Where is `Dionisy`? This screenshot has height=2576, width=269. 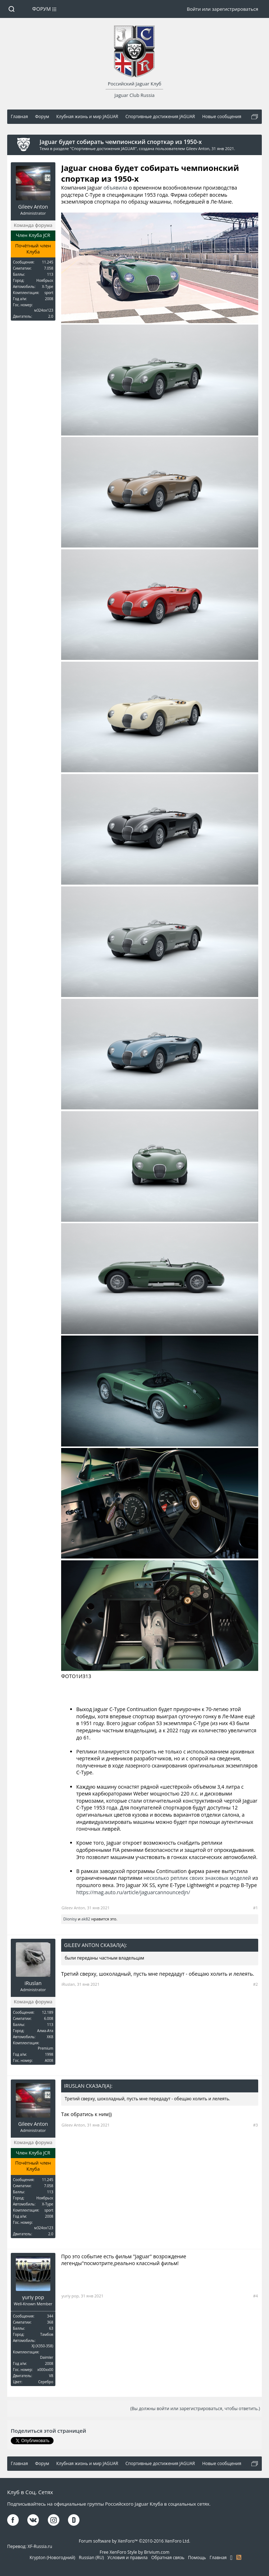 Dionisy is located at coordinates (70, 1918).